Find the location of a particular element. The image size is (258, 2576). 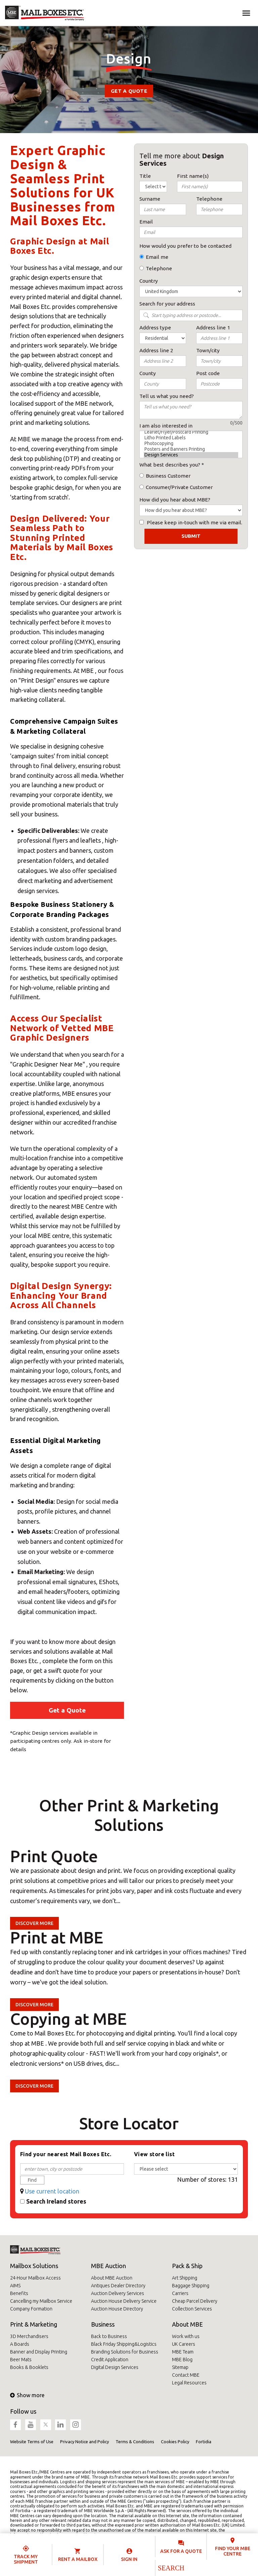

Company Formation is located at coordinates (31, 2308).